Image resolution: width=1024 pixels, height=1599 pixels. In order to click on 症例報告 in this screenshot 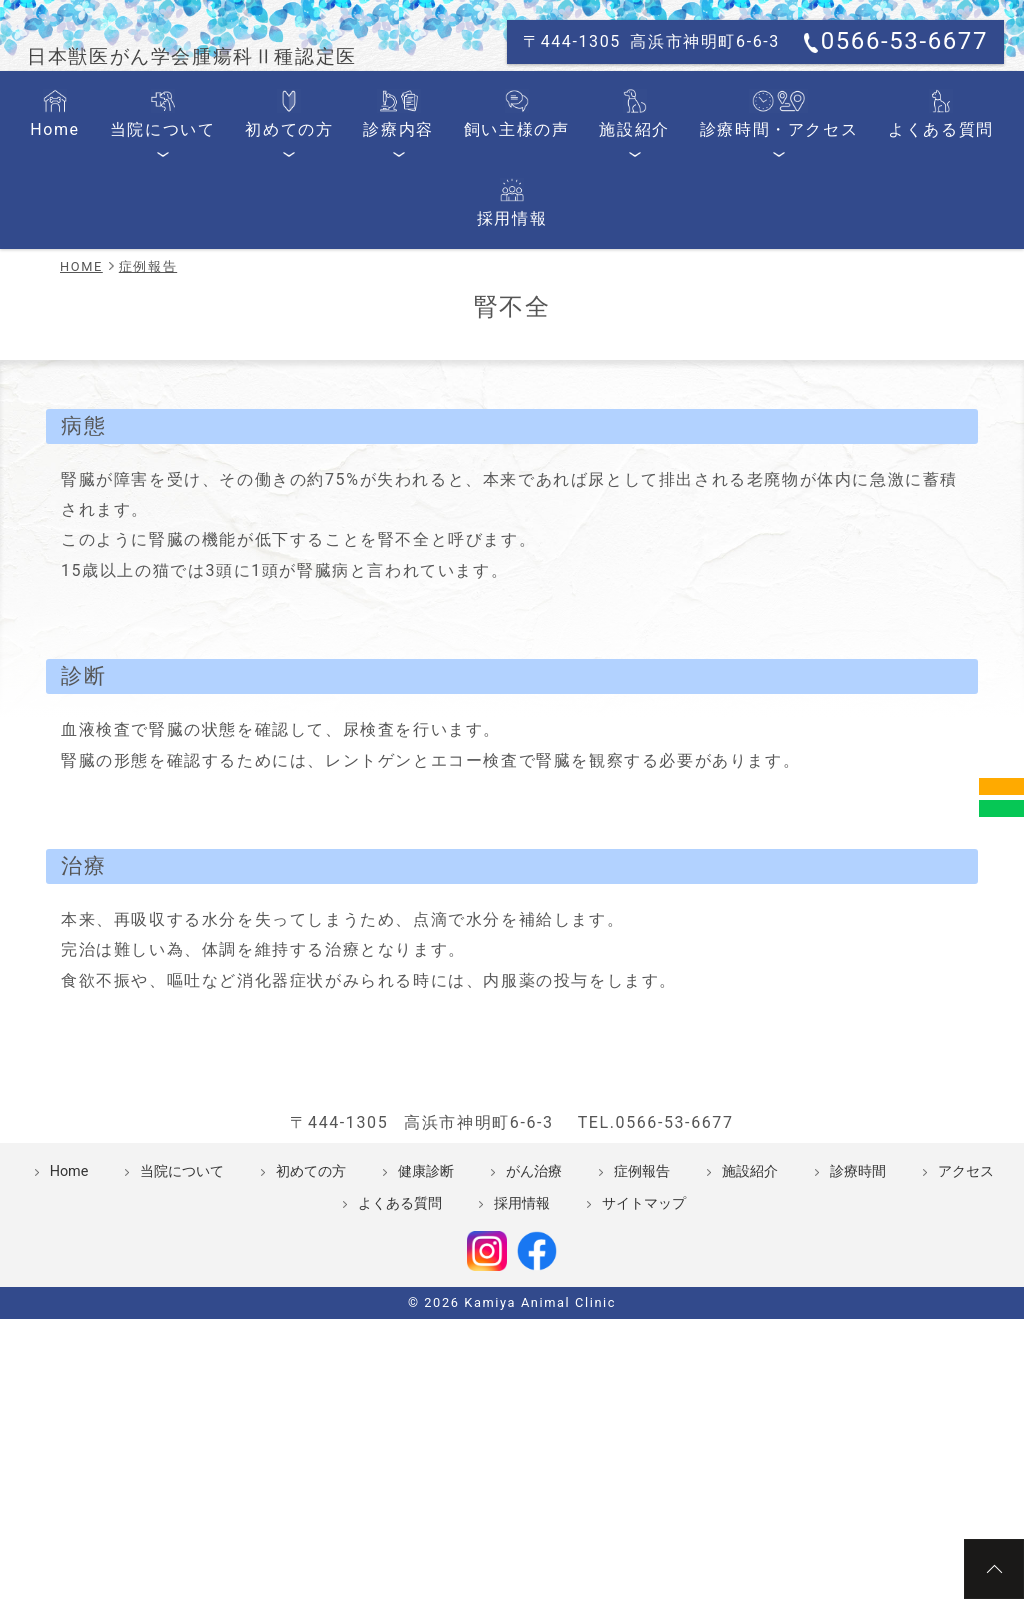, I will do `click(642, 1323)`.